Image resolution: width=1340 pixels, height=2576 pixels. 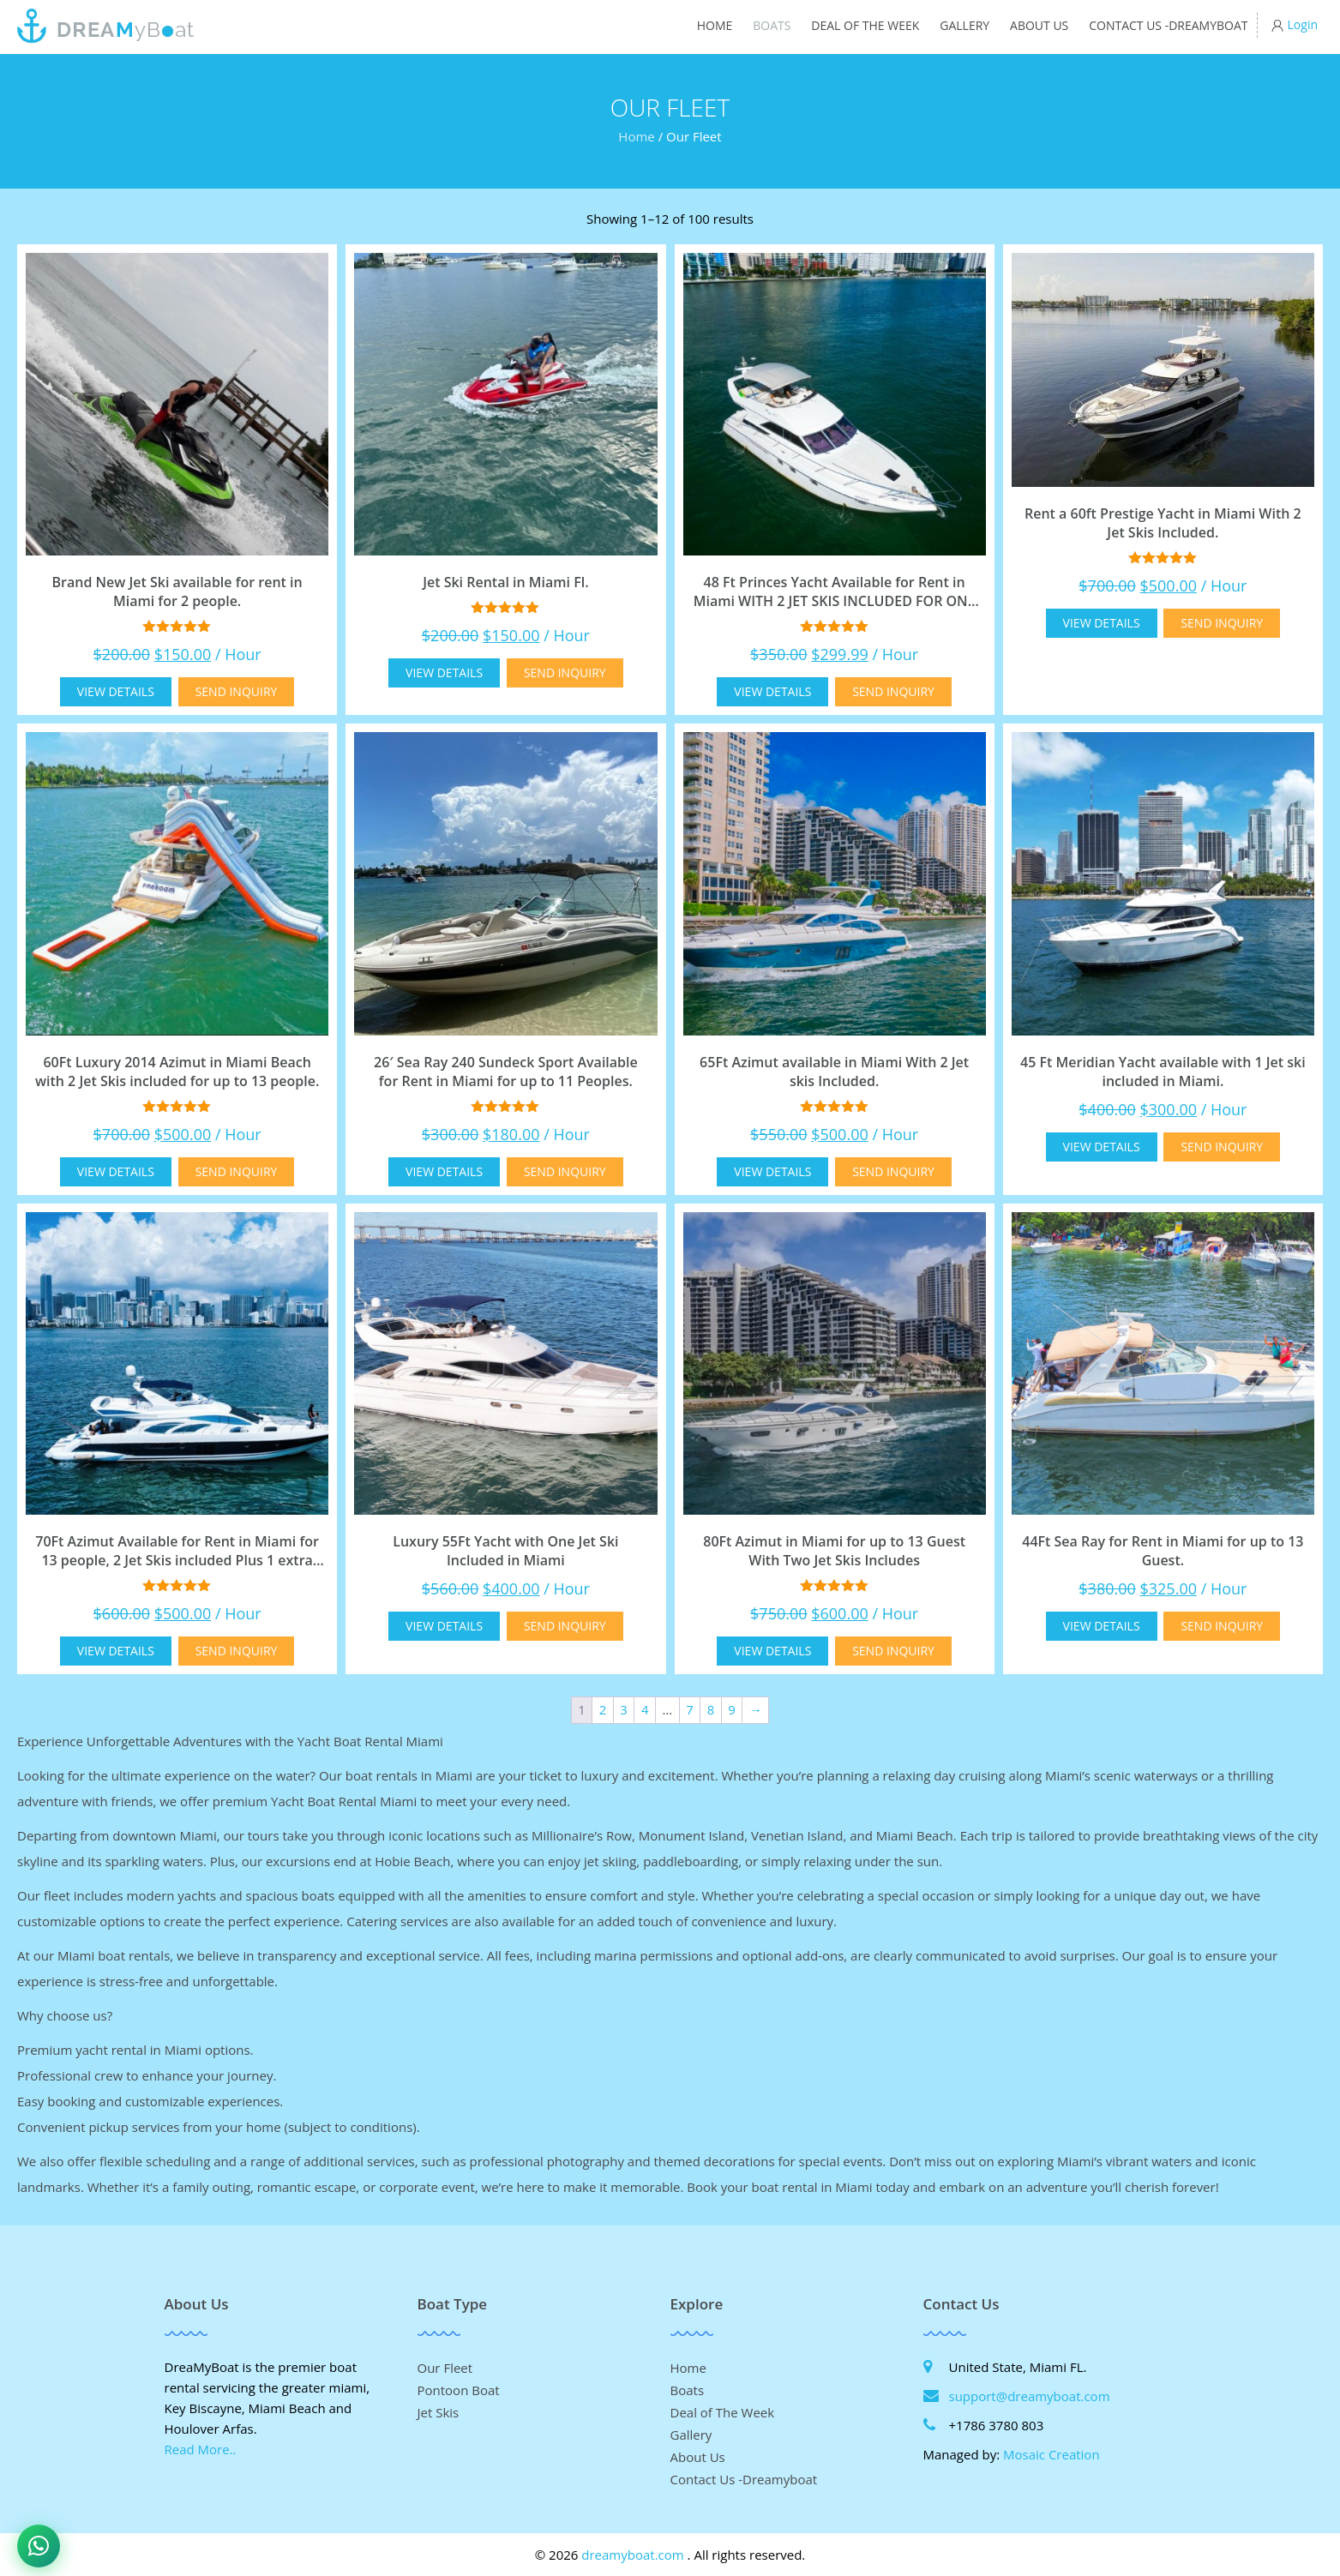 What do you see at coordinates (624, 1709) in the screenshot?
I see `3 [Page 3]` at bounding box center [624, 1709].